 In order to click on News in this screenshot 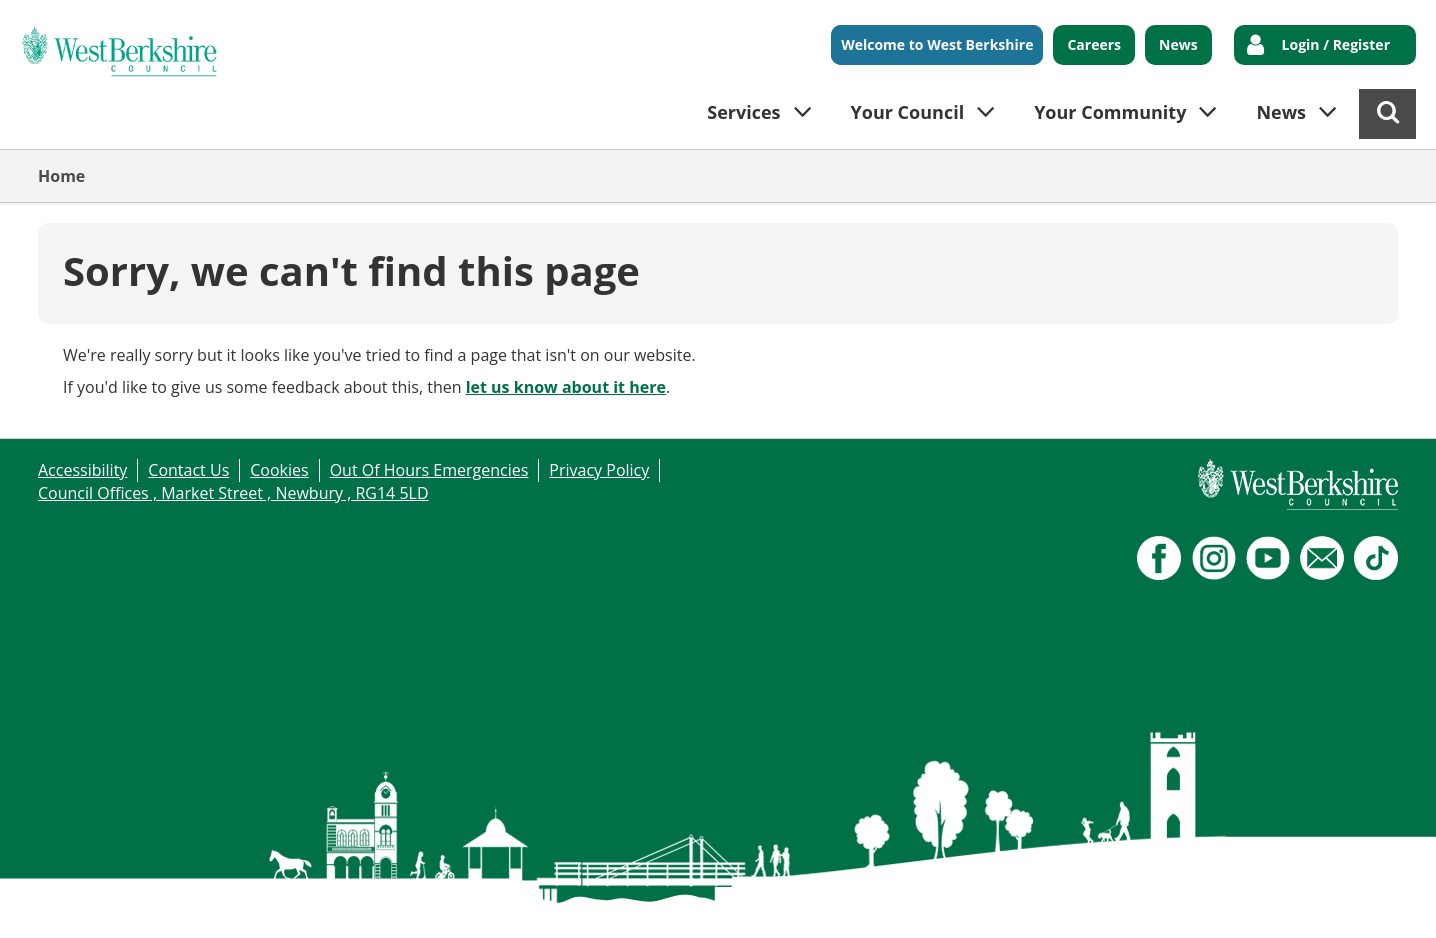, I will do `click(1178, 44)`.